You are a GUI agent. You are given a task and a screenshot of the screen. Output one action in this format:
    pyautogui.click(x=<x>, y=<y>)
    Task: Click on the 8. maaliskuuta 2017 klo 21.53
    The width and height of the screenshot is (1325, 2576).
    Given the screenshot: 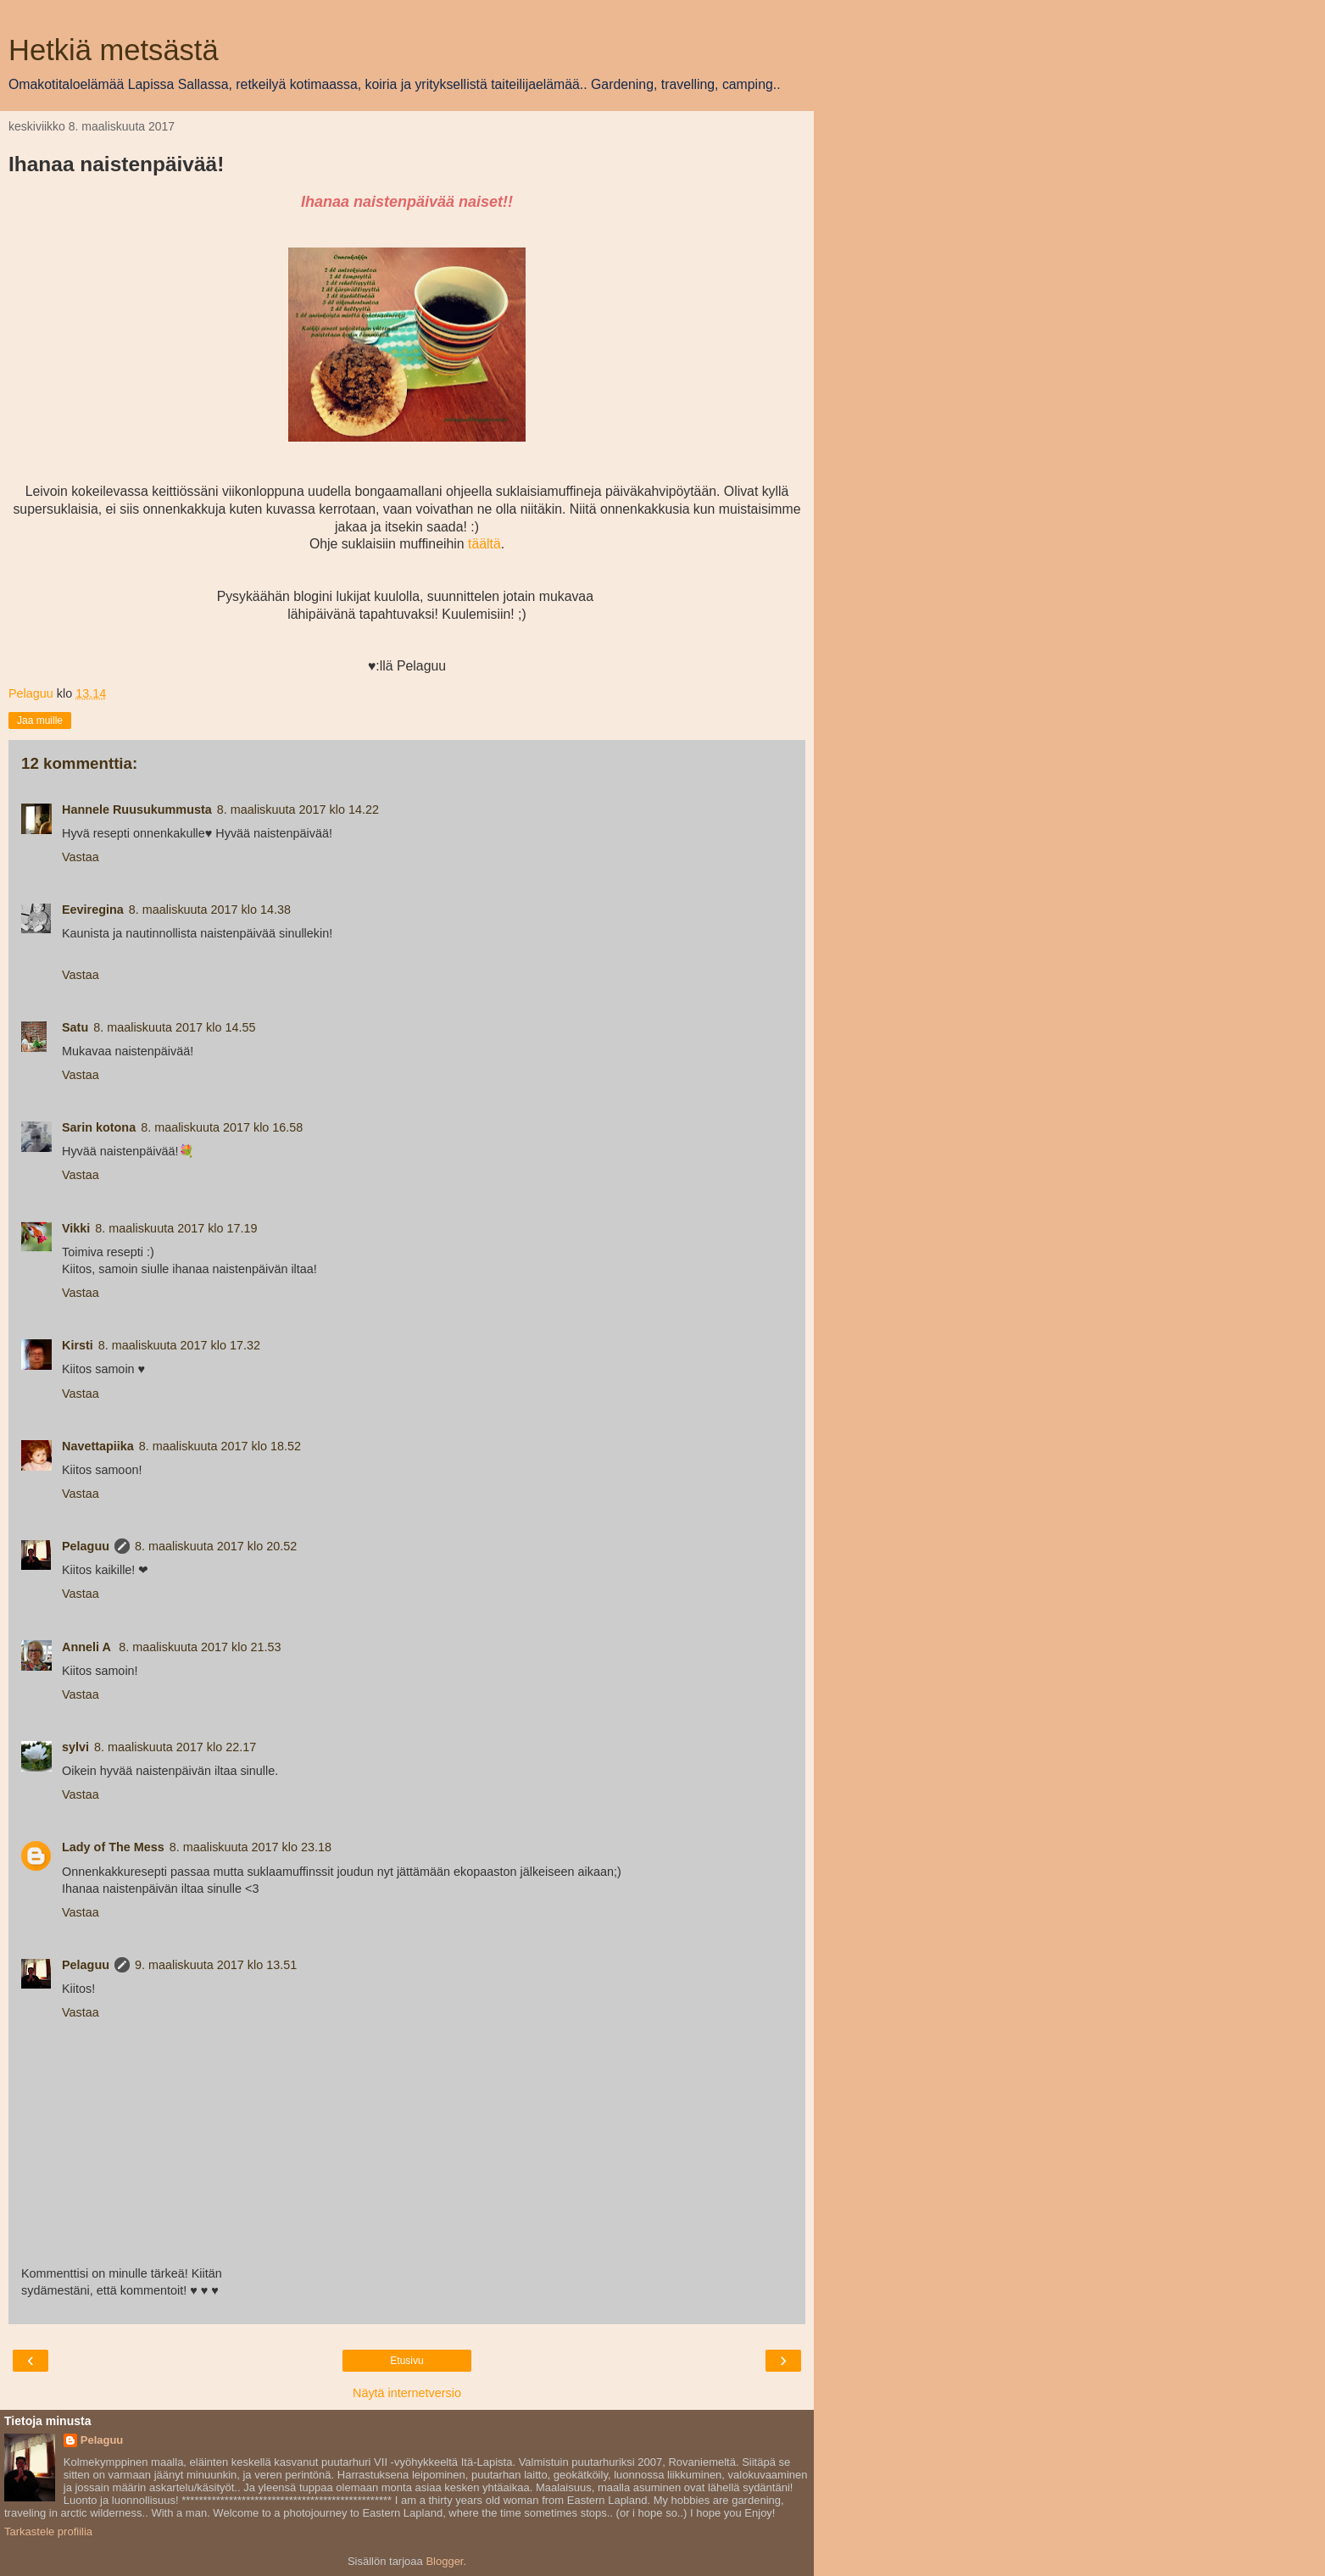 What is the action you would take?
    pyautogui.click(x=200, y=1647)
    